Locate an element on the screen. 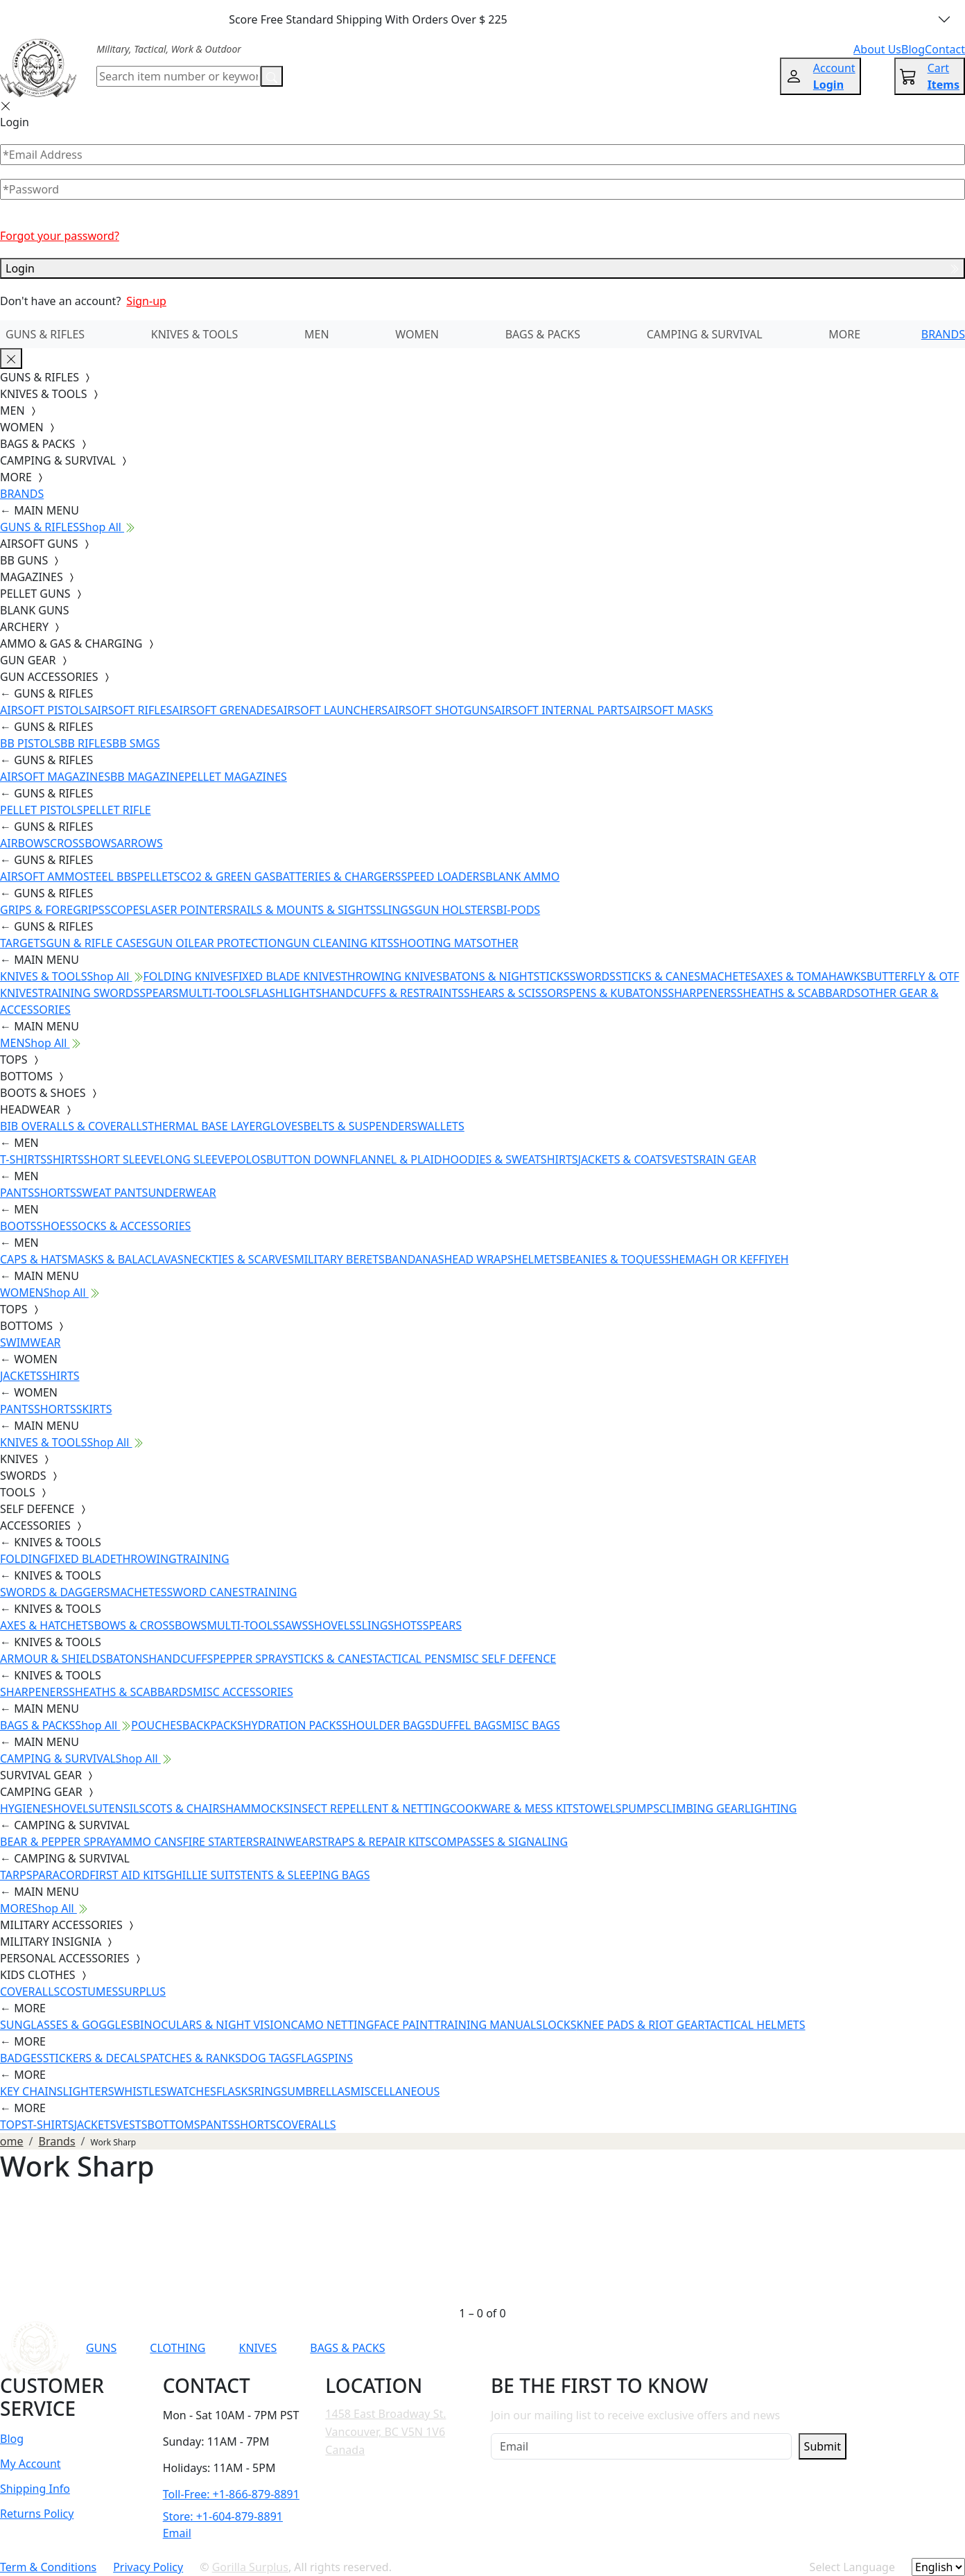 The image size is (965, 2576). LIGHTING is located at coordinates (771, 1808).